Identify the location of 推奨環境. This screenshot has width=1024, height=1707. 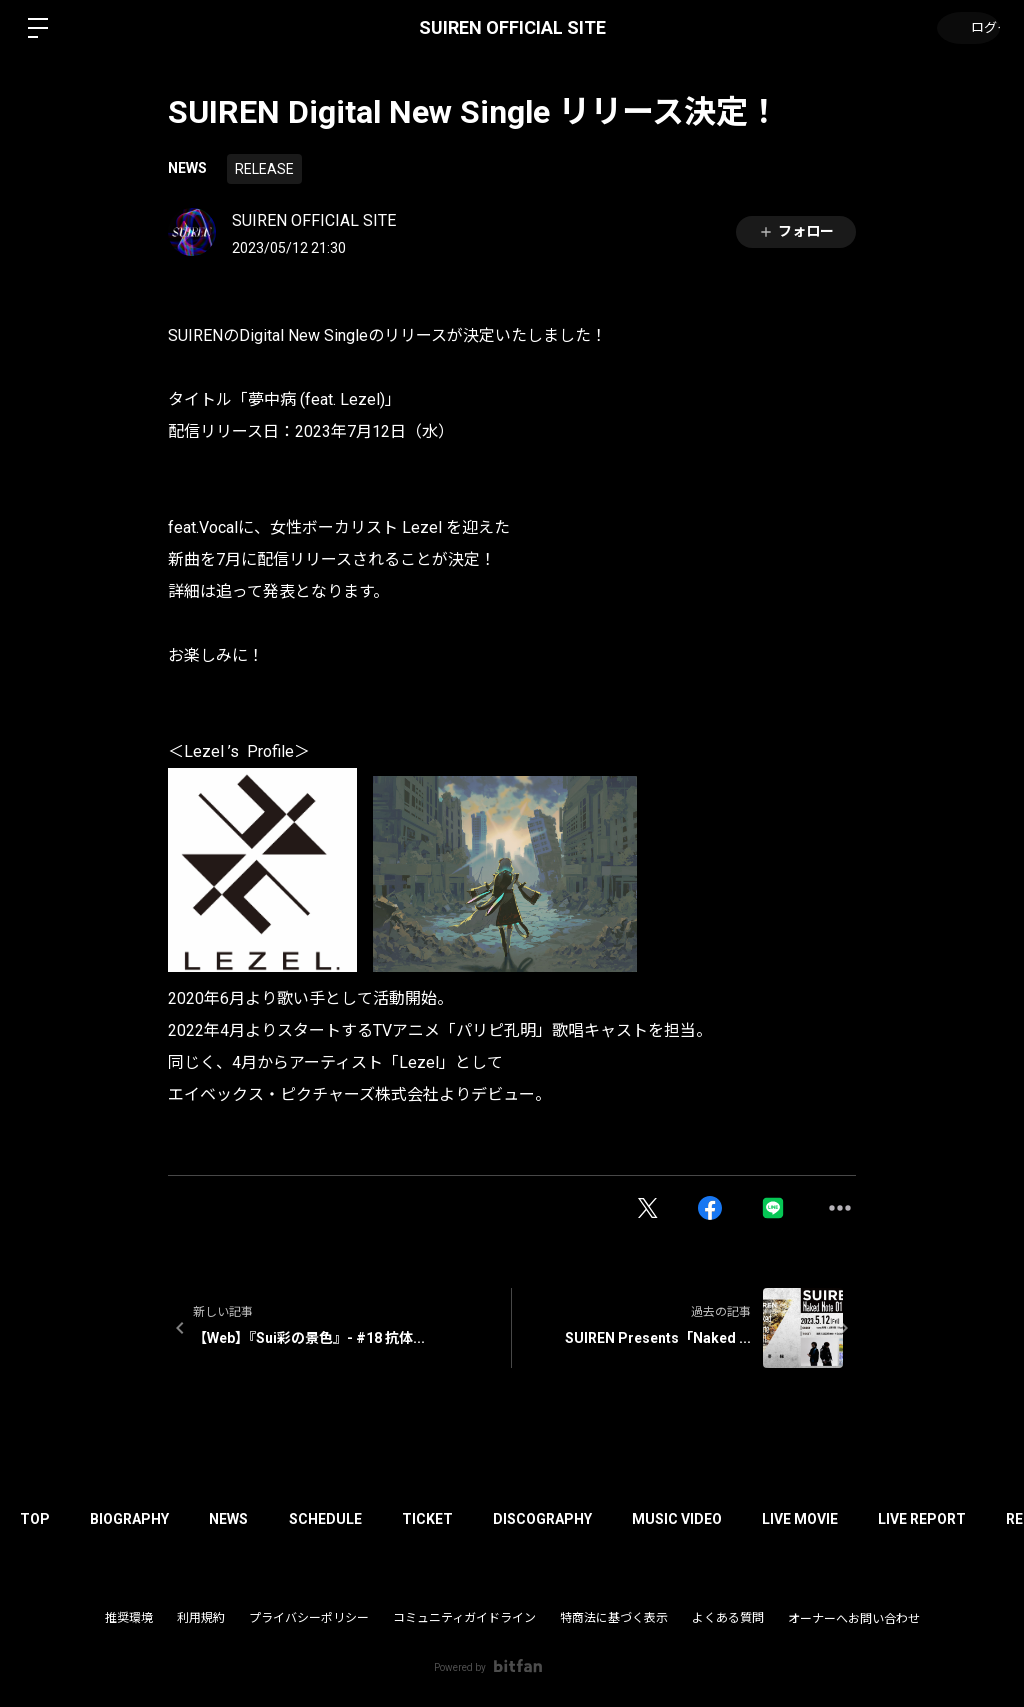
(129, 1618).